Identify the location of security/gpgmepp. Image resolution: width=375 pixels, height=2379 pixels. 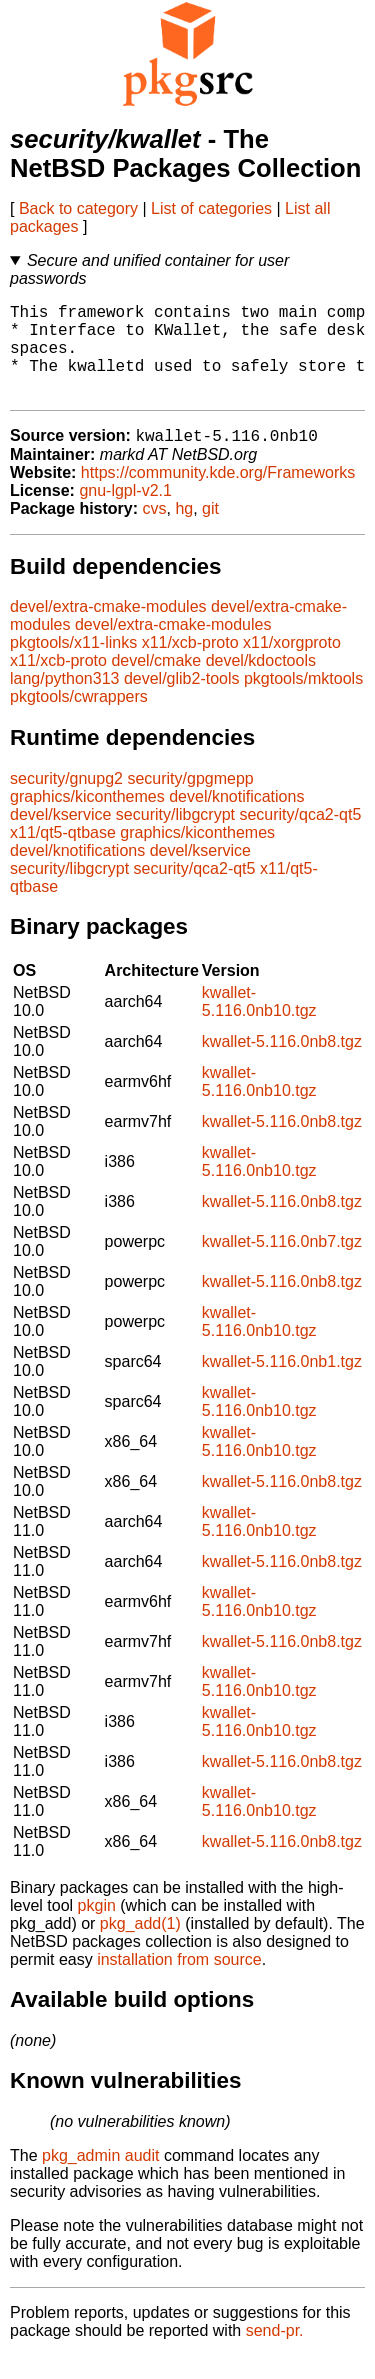
(190, 801).